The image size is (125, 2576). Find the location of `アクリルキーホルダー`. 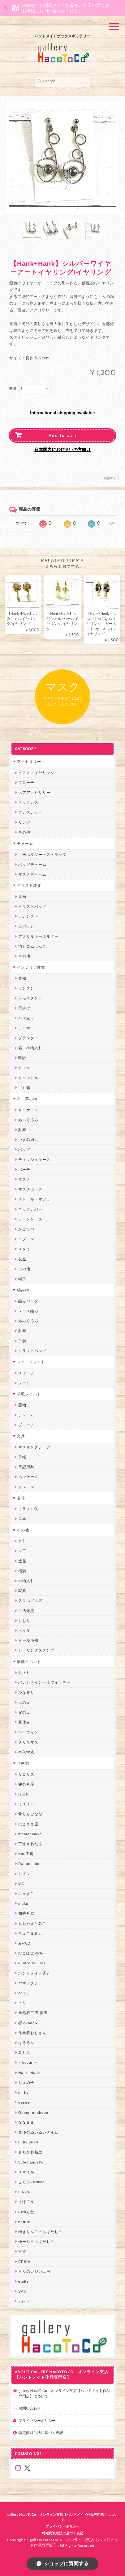

アクリルキーホルダー is located at coordinates (38, 936).